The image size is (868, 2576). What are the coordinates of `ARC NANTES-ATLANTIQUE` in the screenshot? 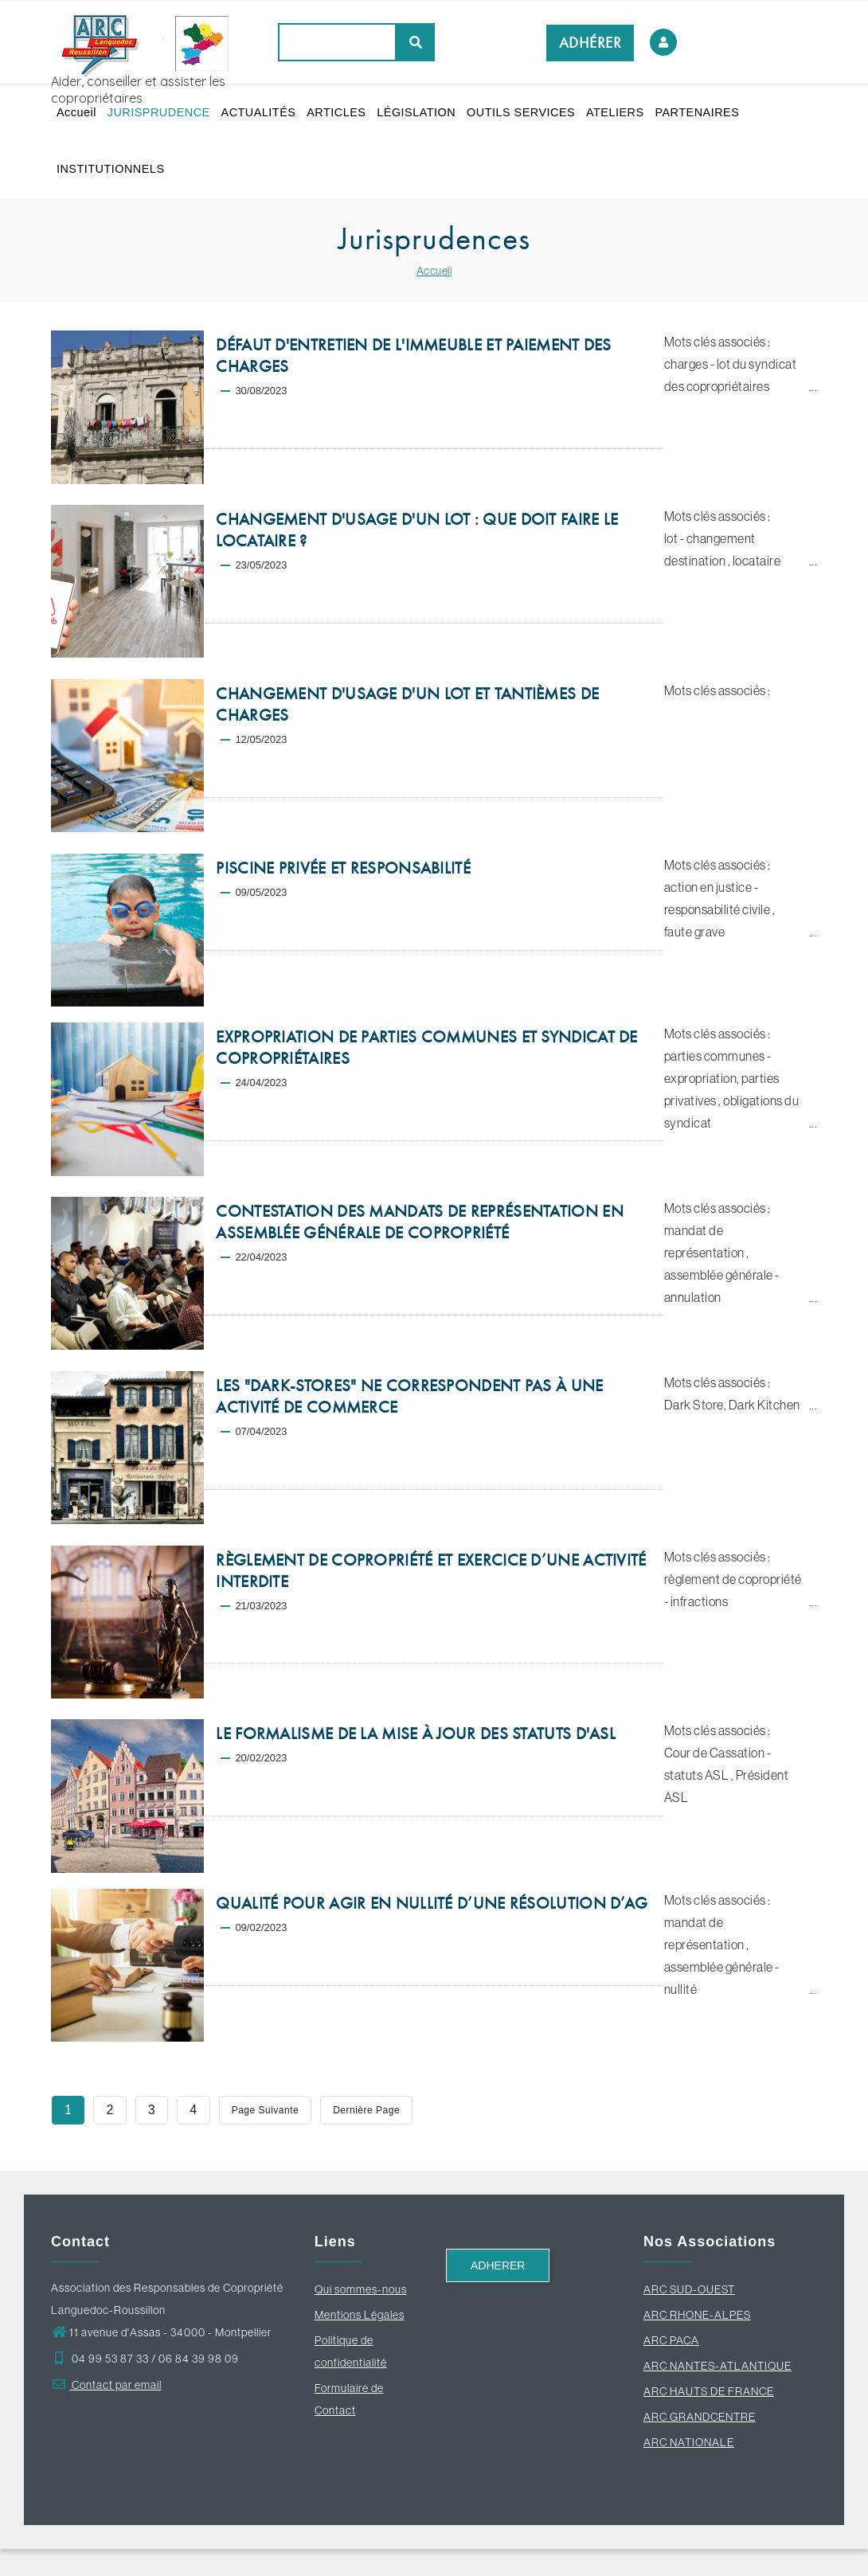 It's located at (717, 2393).